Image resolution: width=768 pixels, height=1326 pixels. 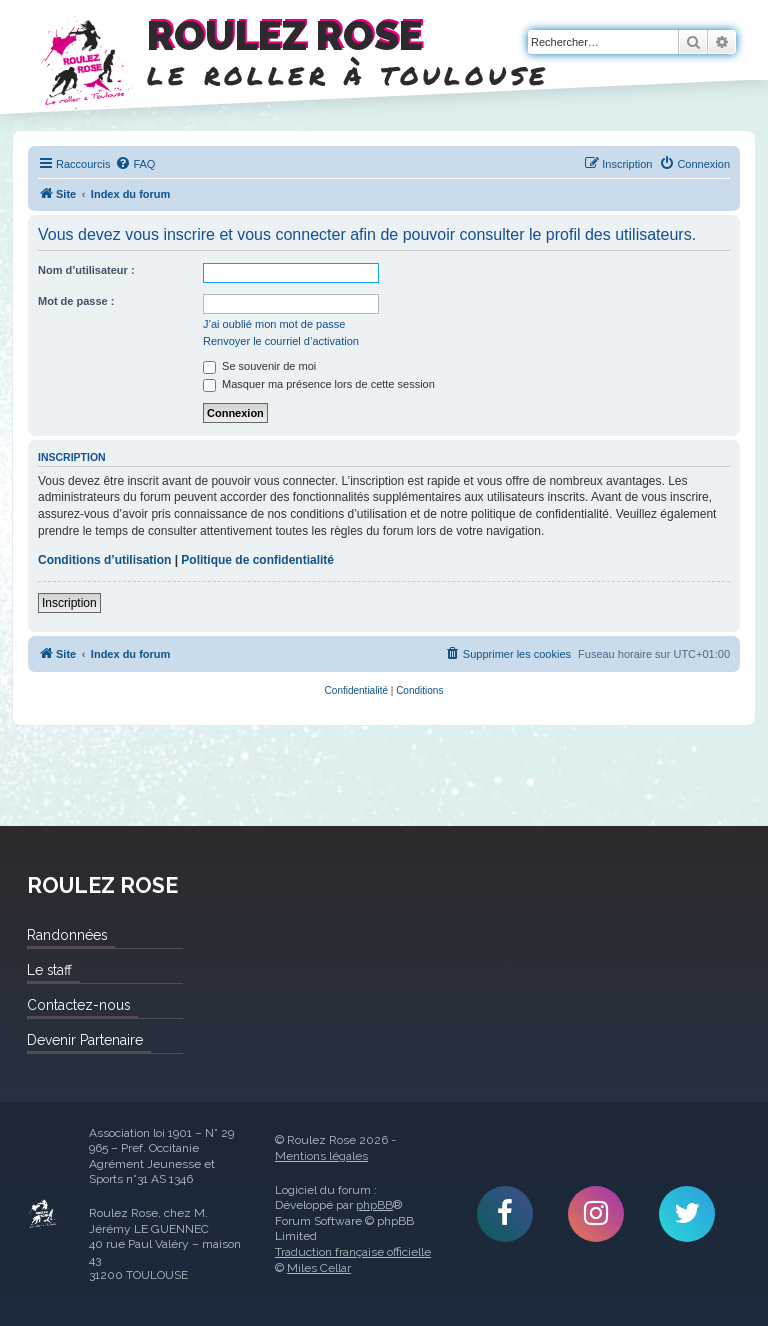 I want to click on Nom d’utilisateur :, so click(x=86, y=270).